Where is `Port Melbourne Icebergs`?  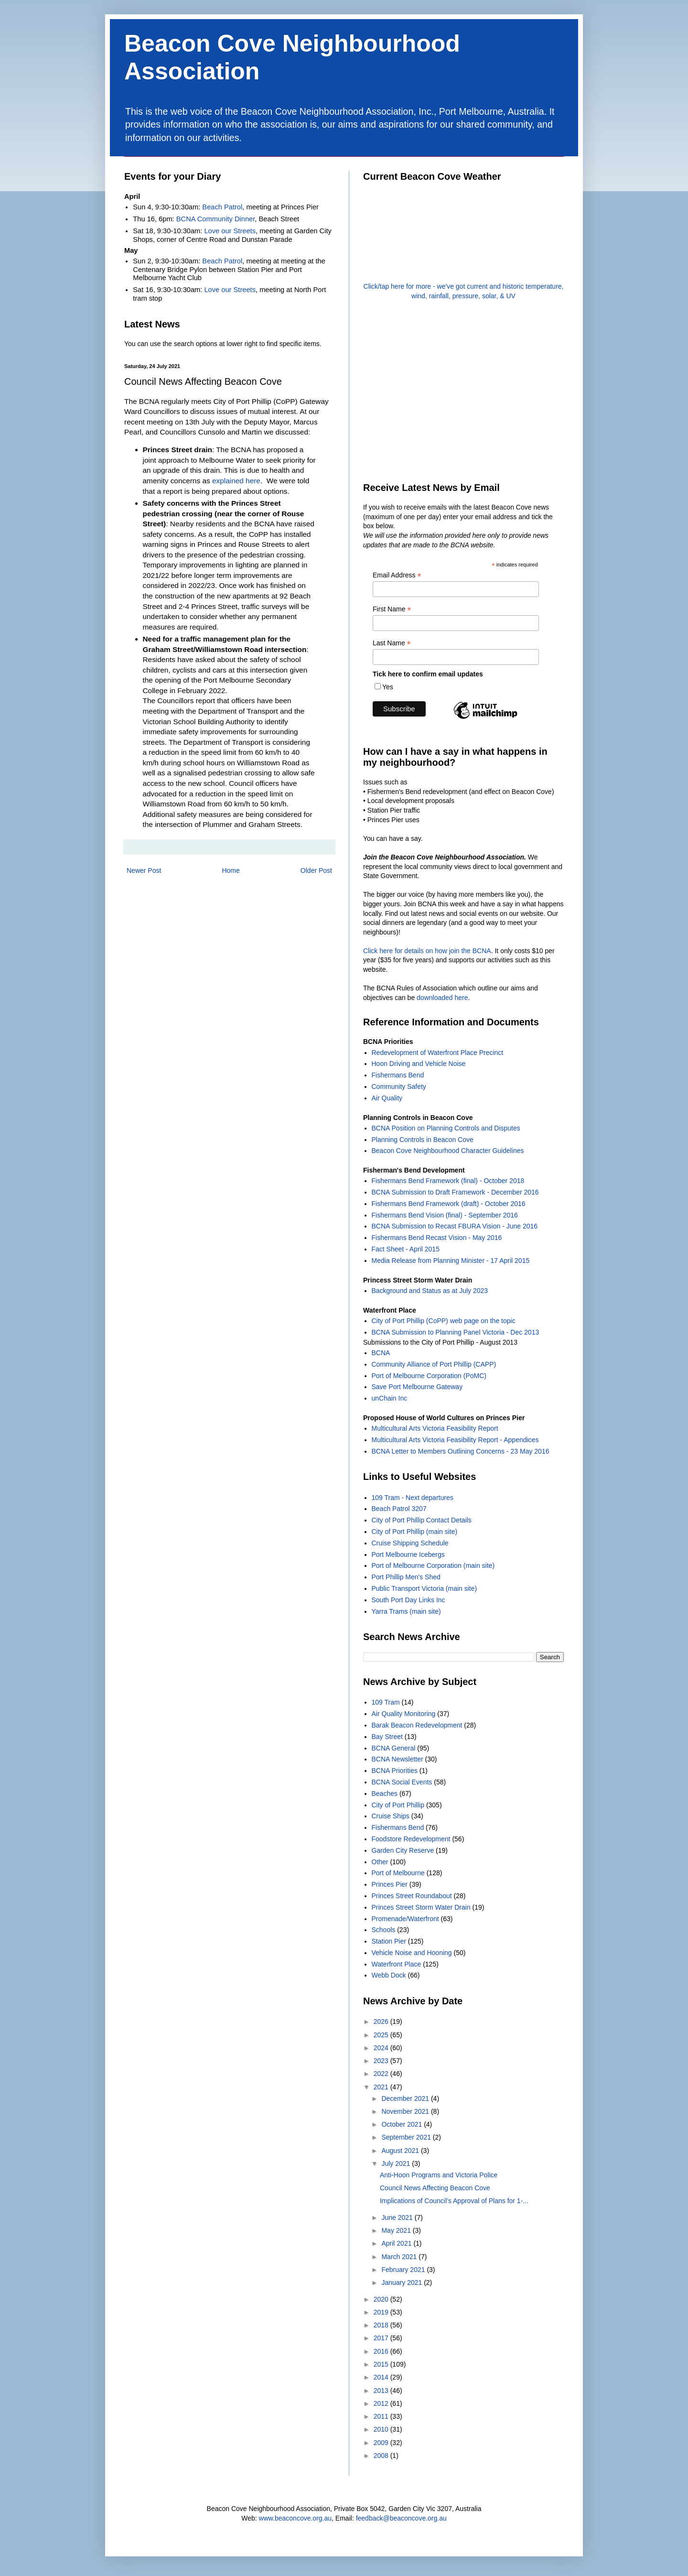 Port Melbourne Icebergs is located at coordinates (408, 1554).